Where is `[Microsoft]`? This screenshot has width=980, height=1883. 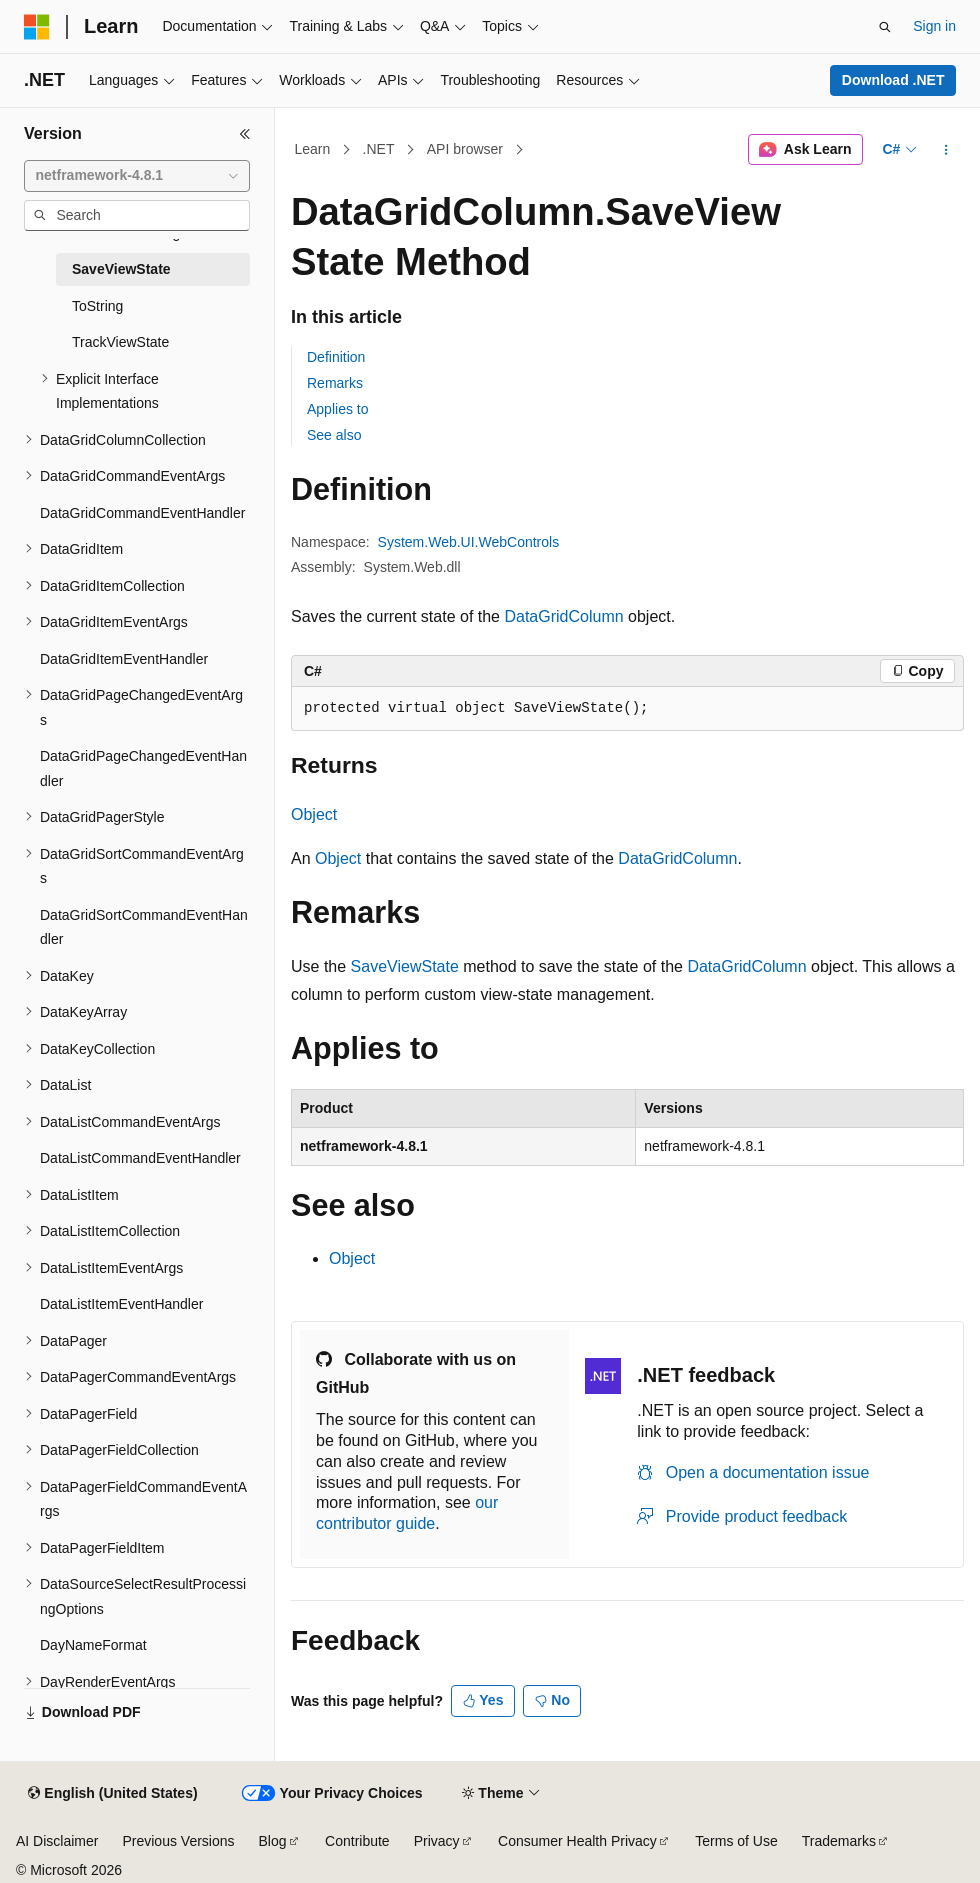
[Microsoft] is located at coordinates (37, 27).